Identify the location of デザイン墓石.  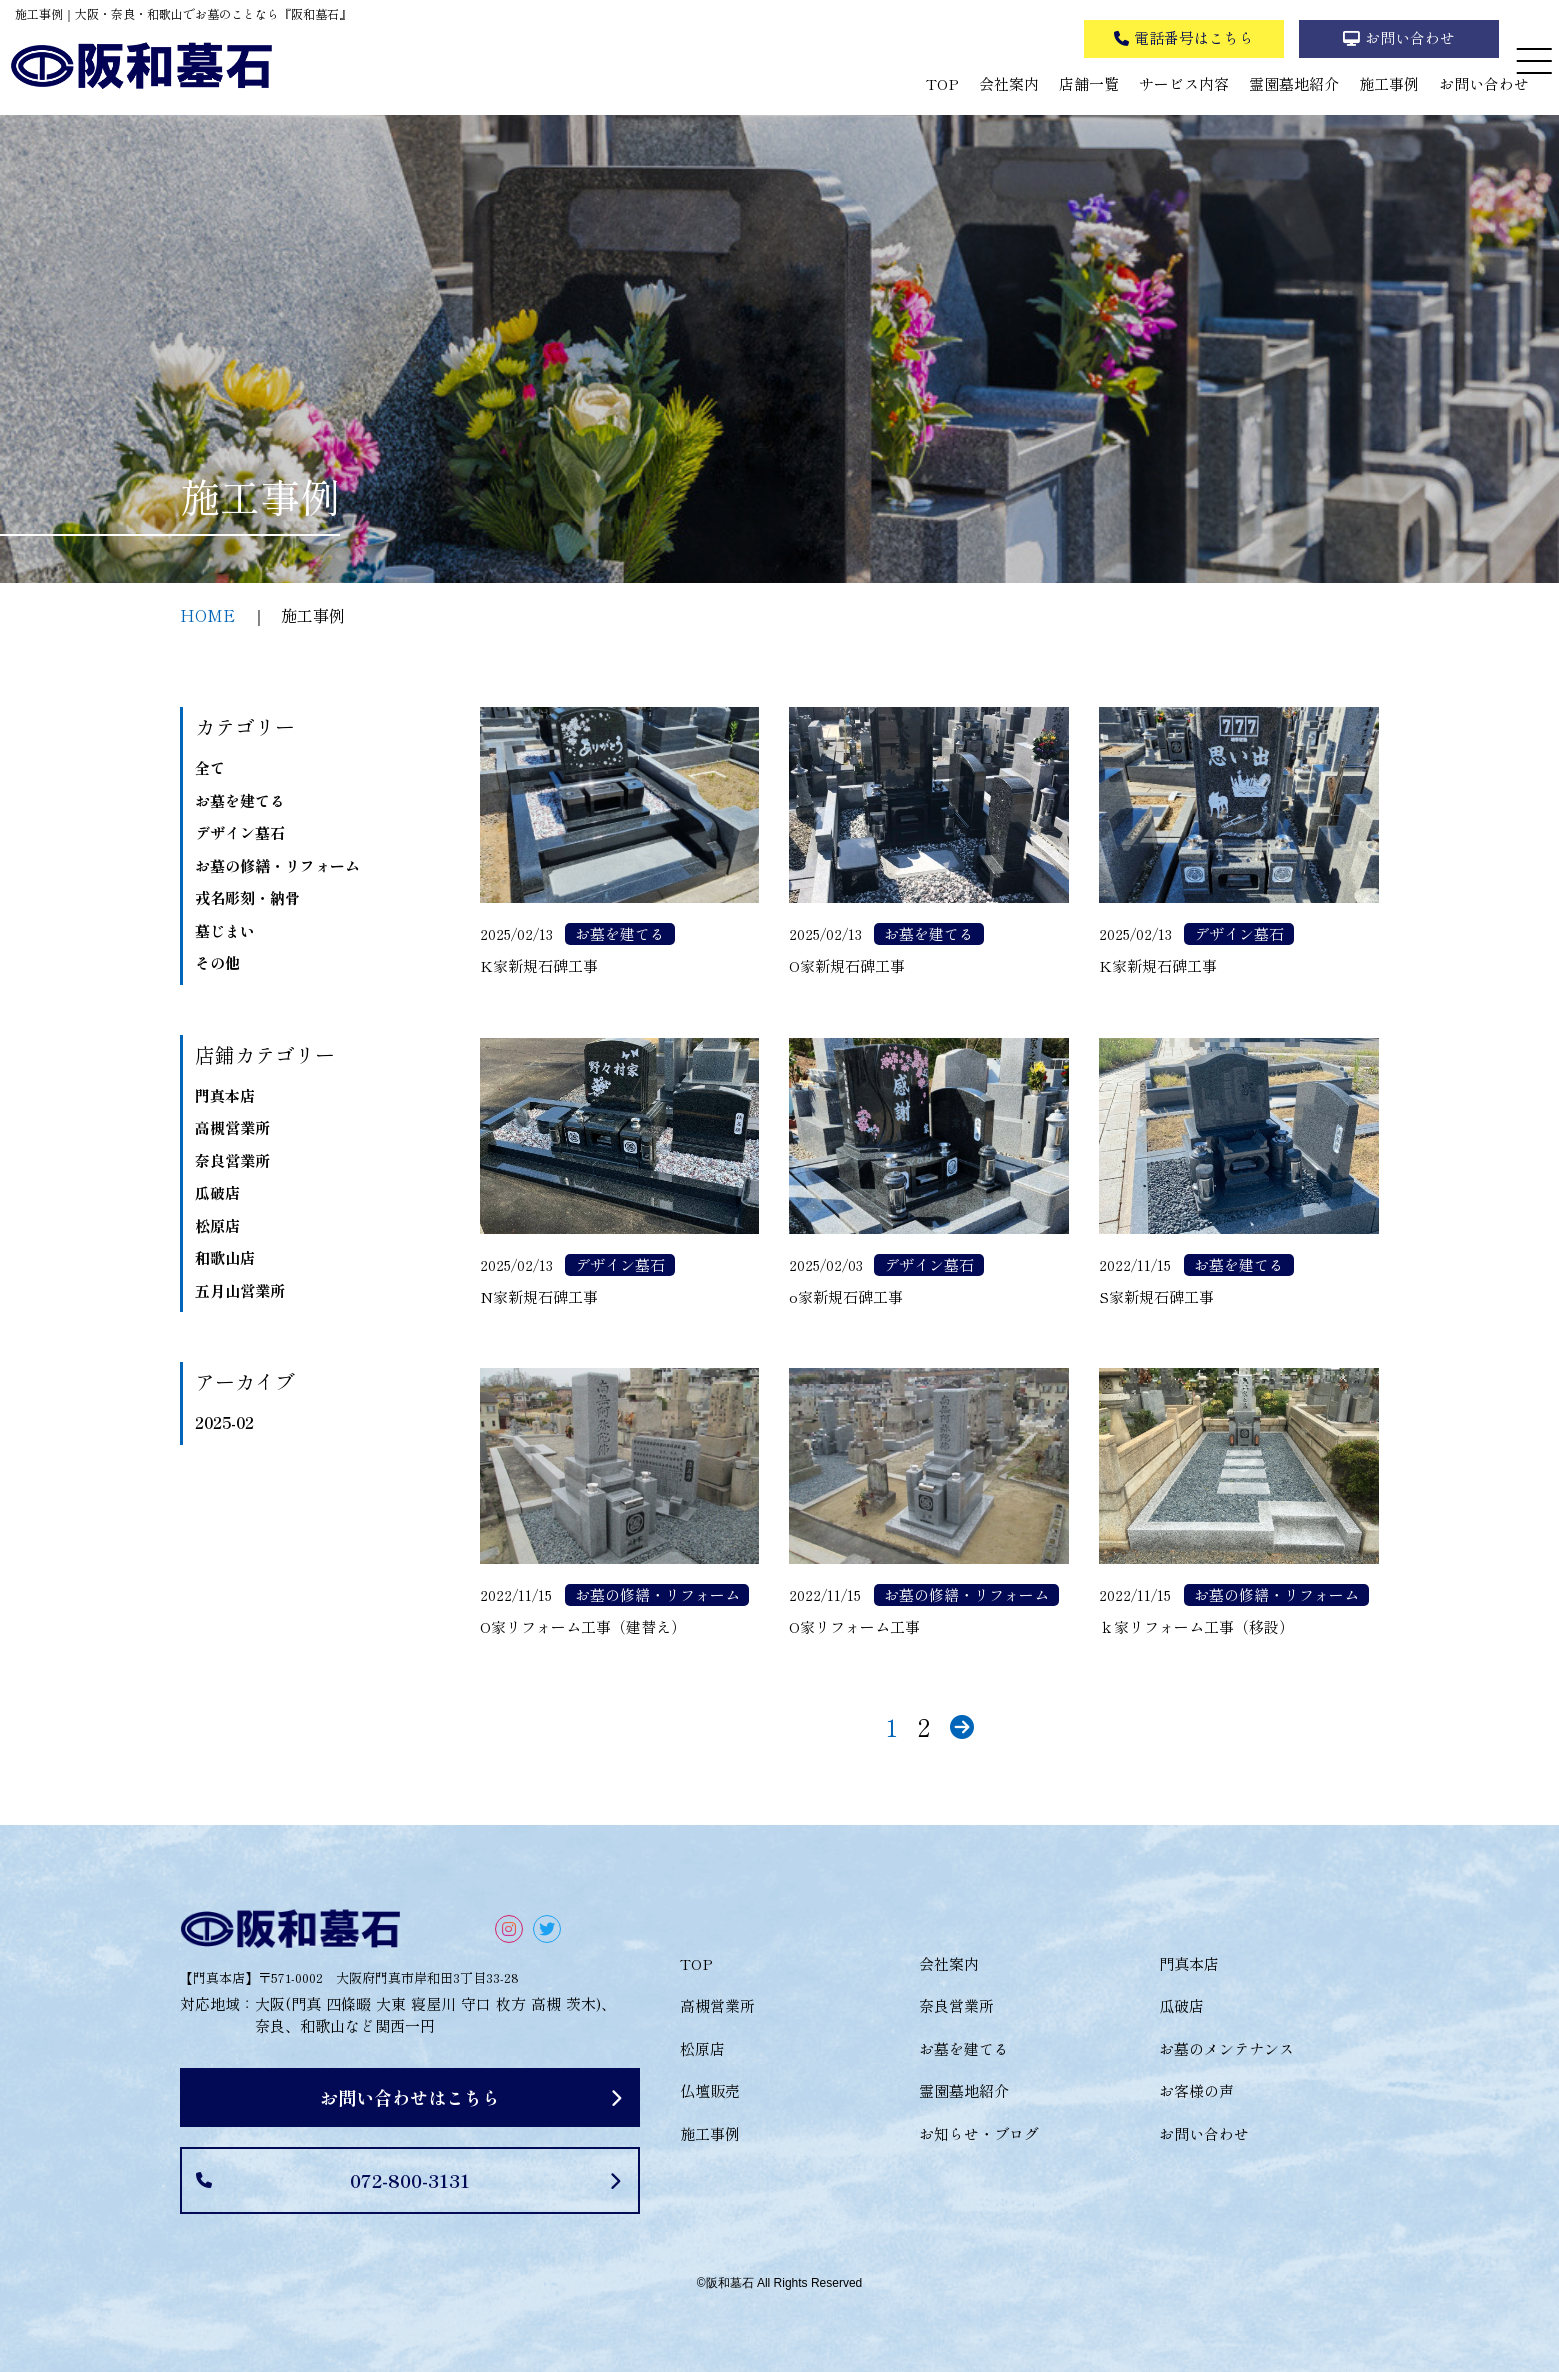
(240, 832).